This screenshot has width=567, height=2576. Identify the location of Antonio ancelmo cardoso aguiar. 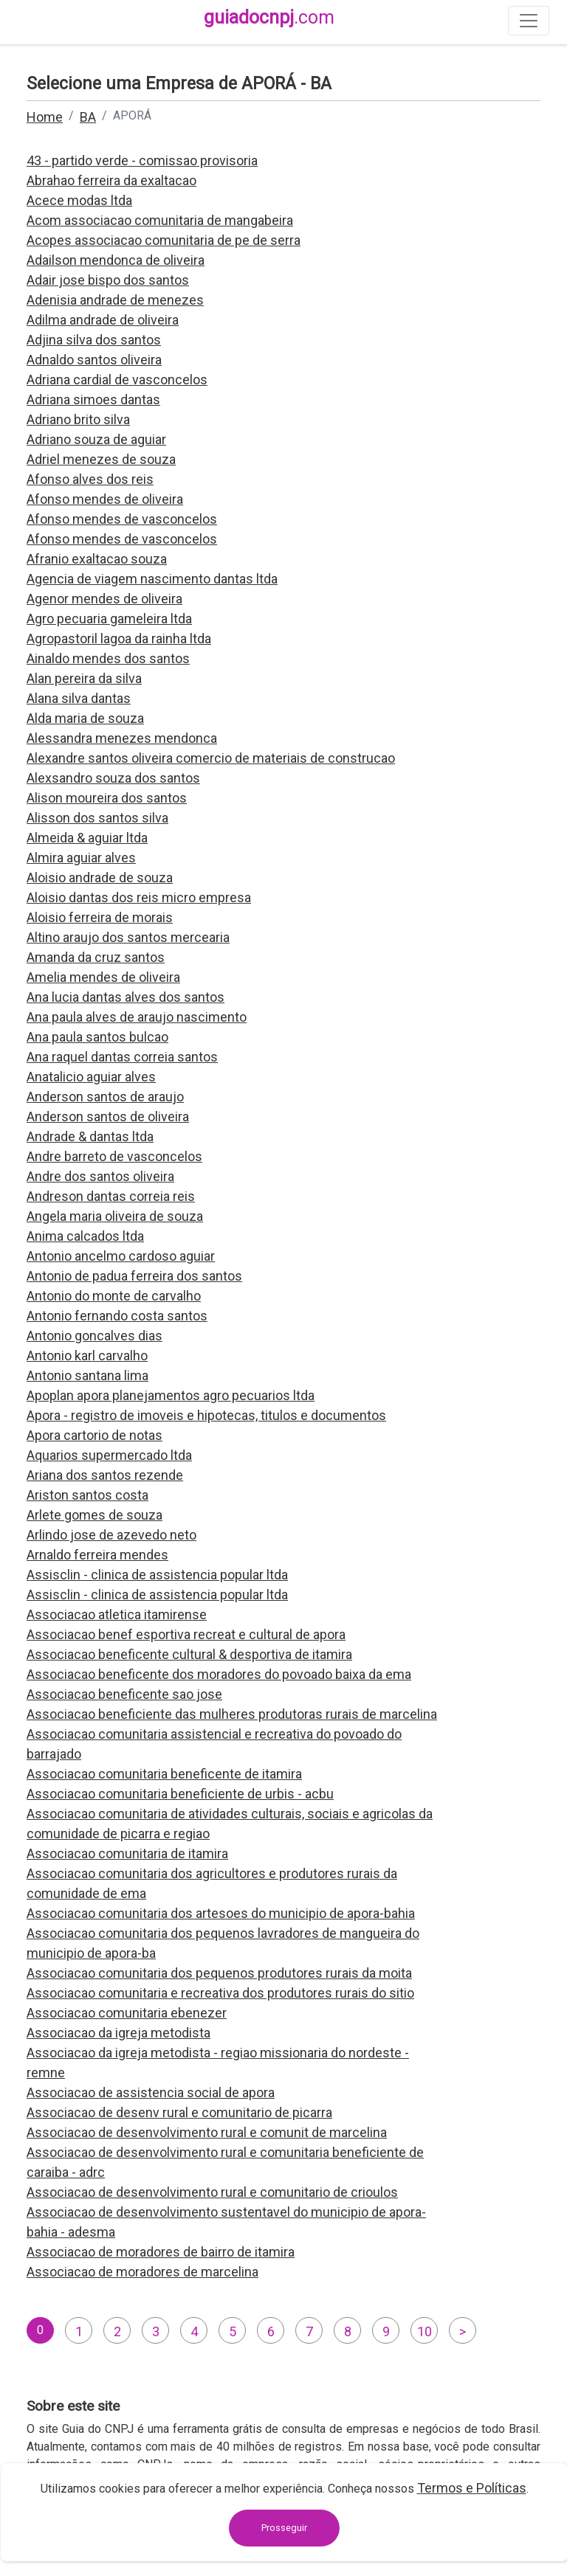
(121, 1256).